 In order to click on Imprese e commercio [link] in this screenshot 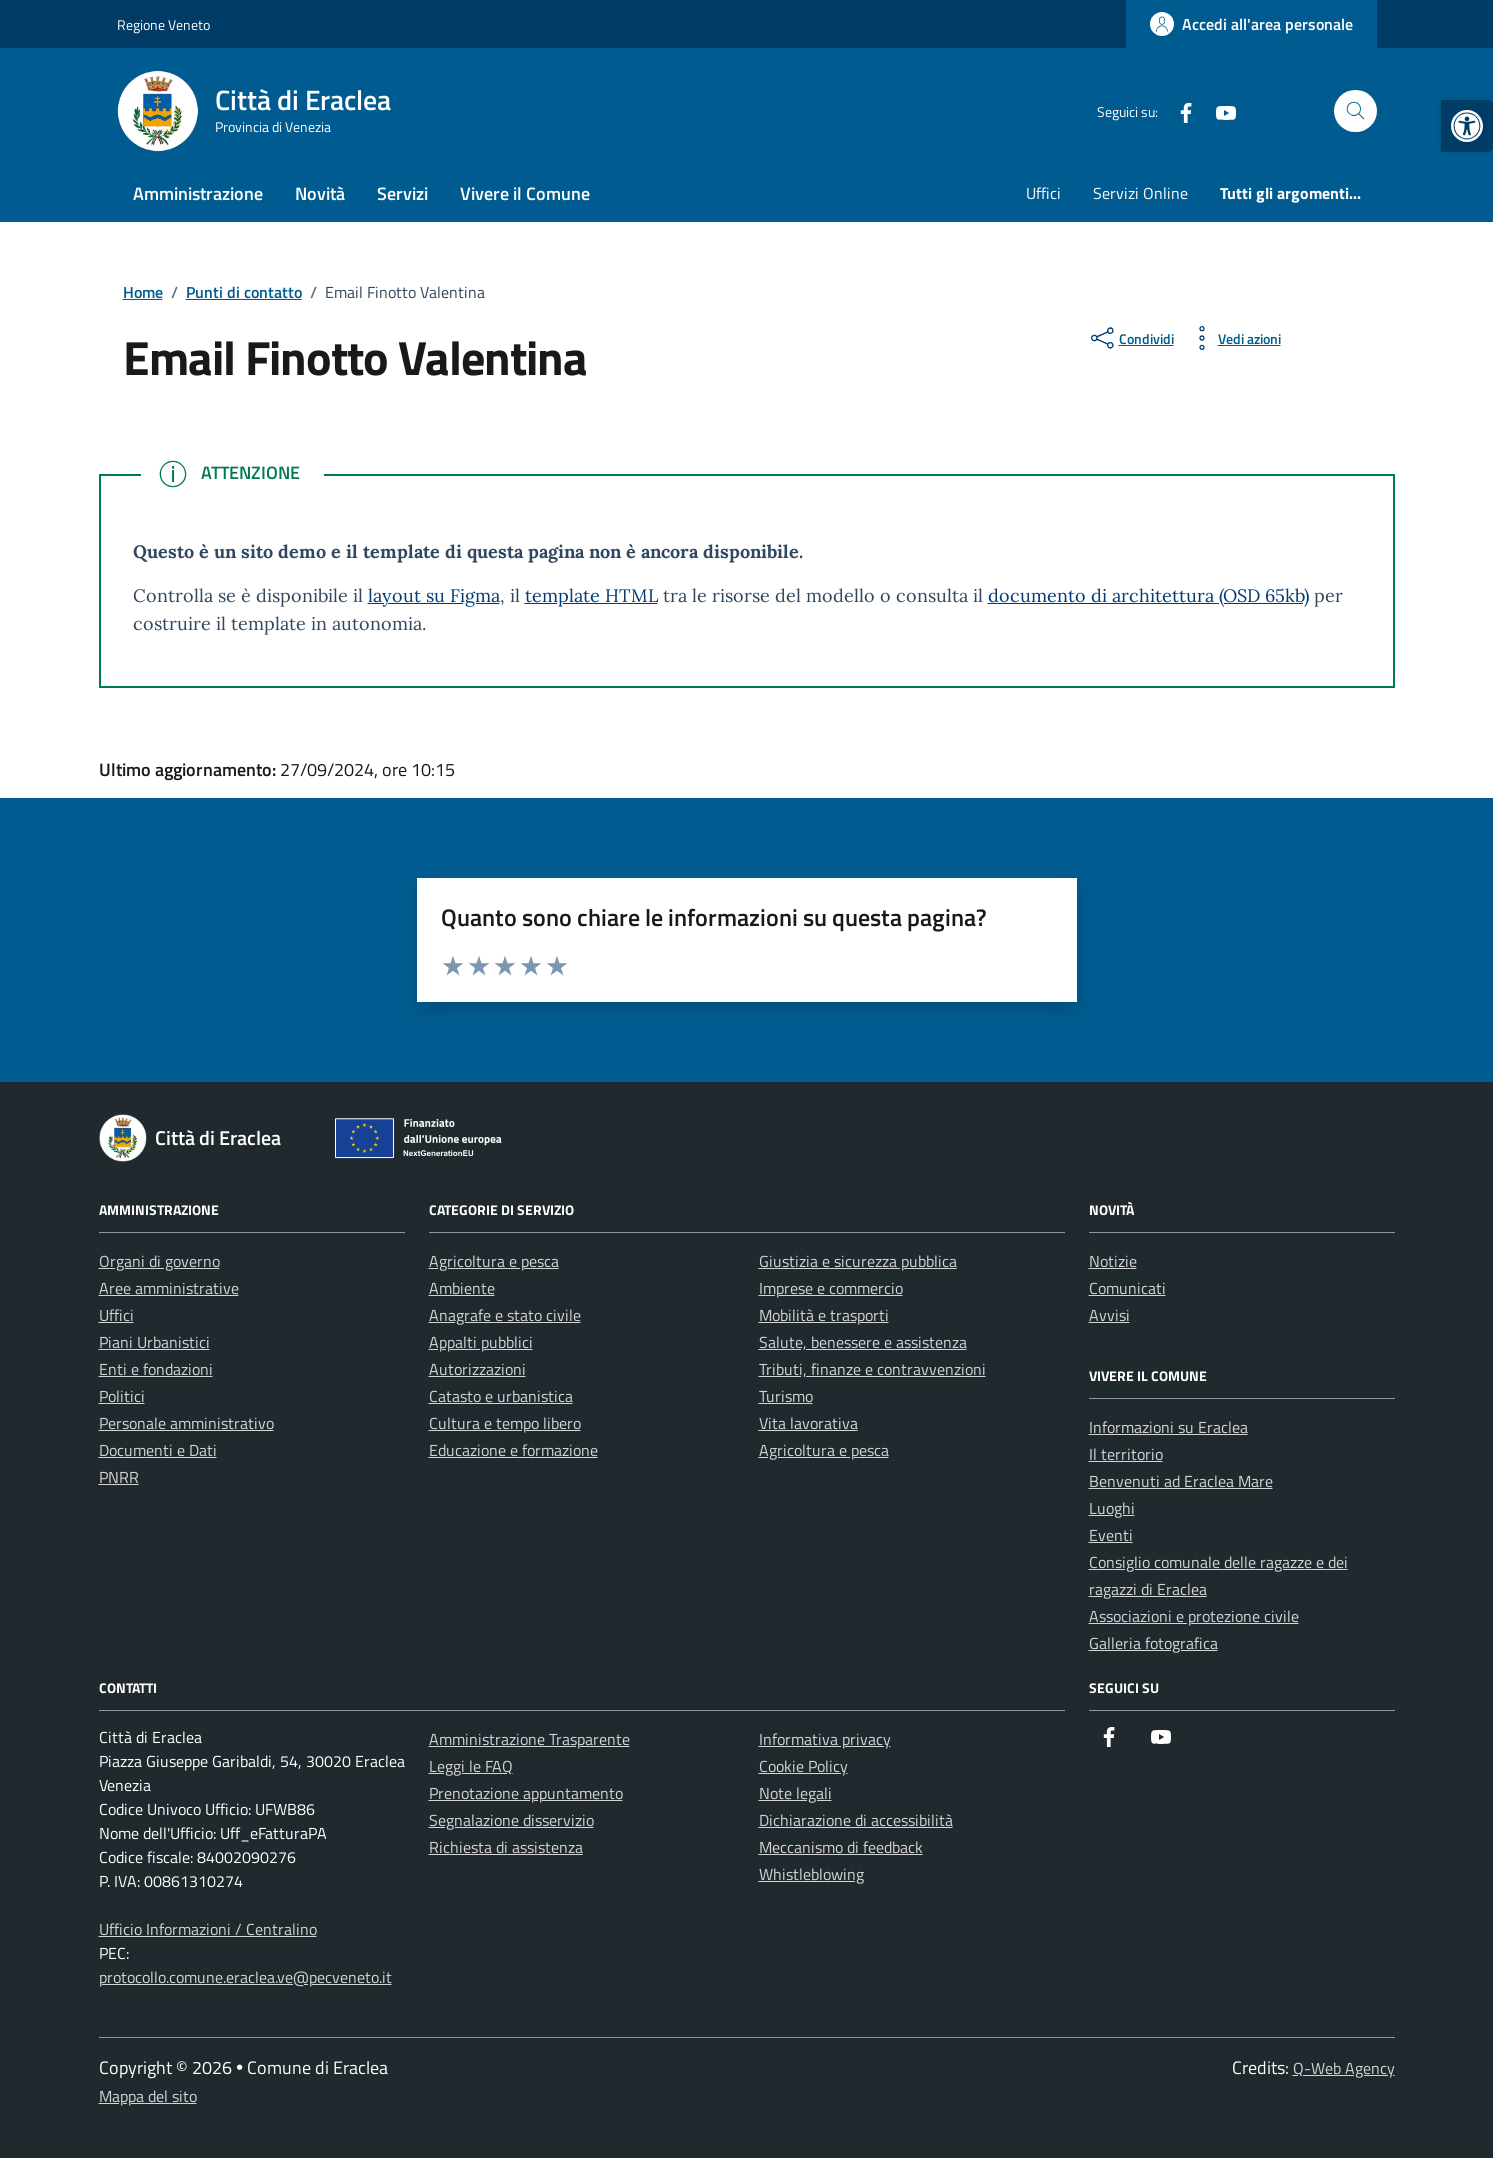, I will do `click(831, 1288)`.